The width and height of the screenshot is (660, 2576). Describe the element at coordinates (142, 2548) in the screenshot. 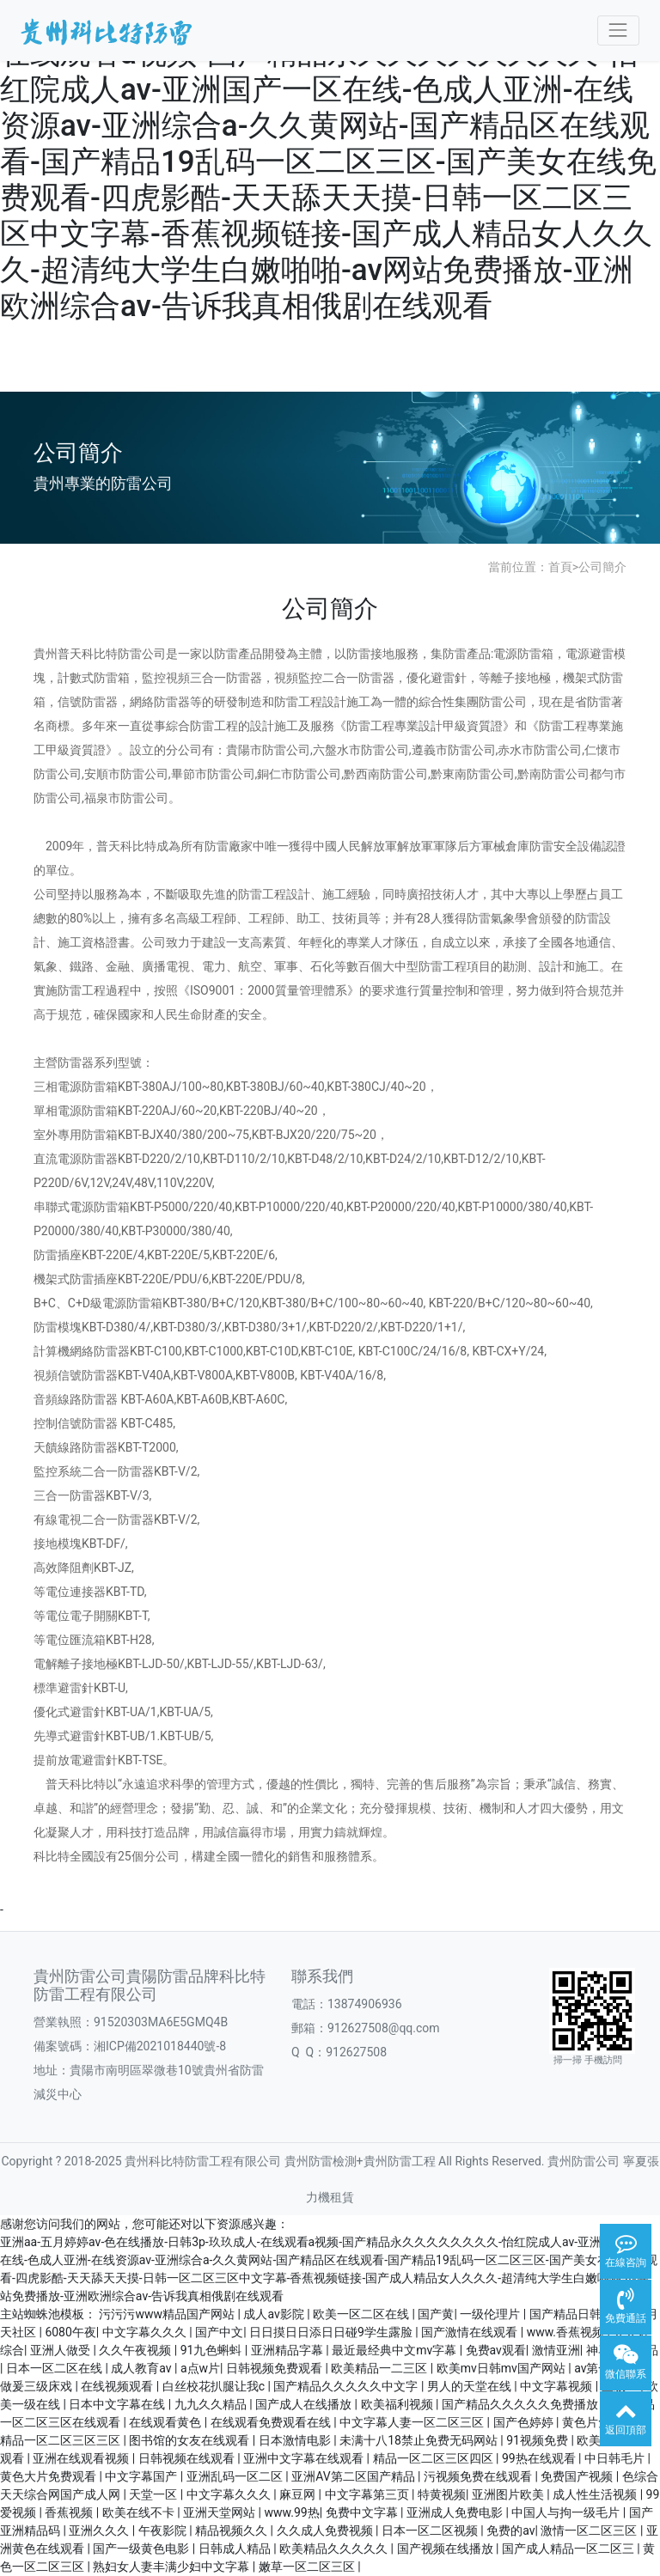

I see `国产一级黄色电影` at that location.